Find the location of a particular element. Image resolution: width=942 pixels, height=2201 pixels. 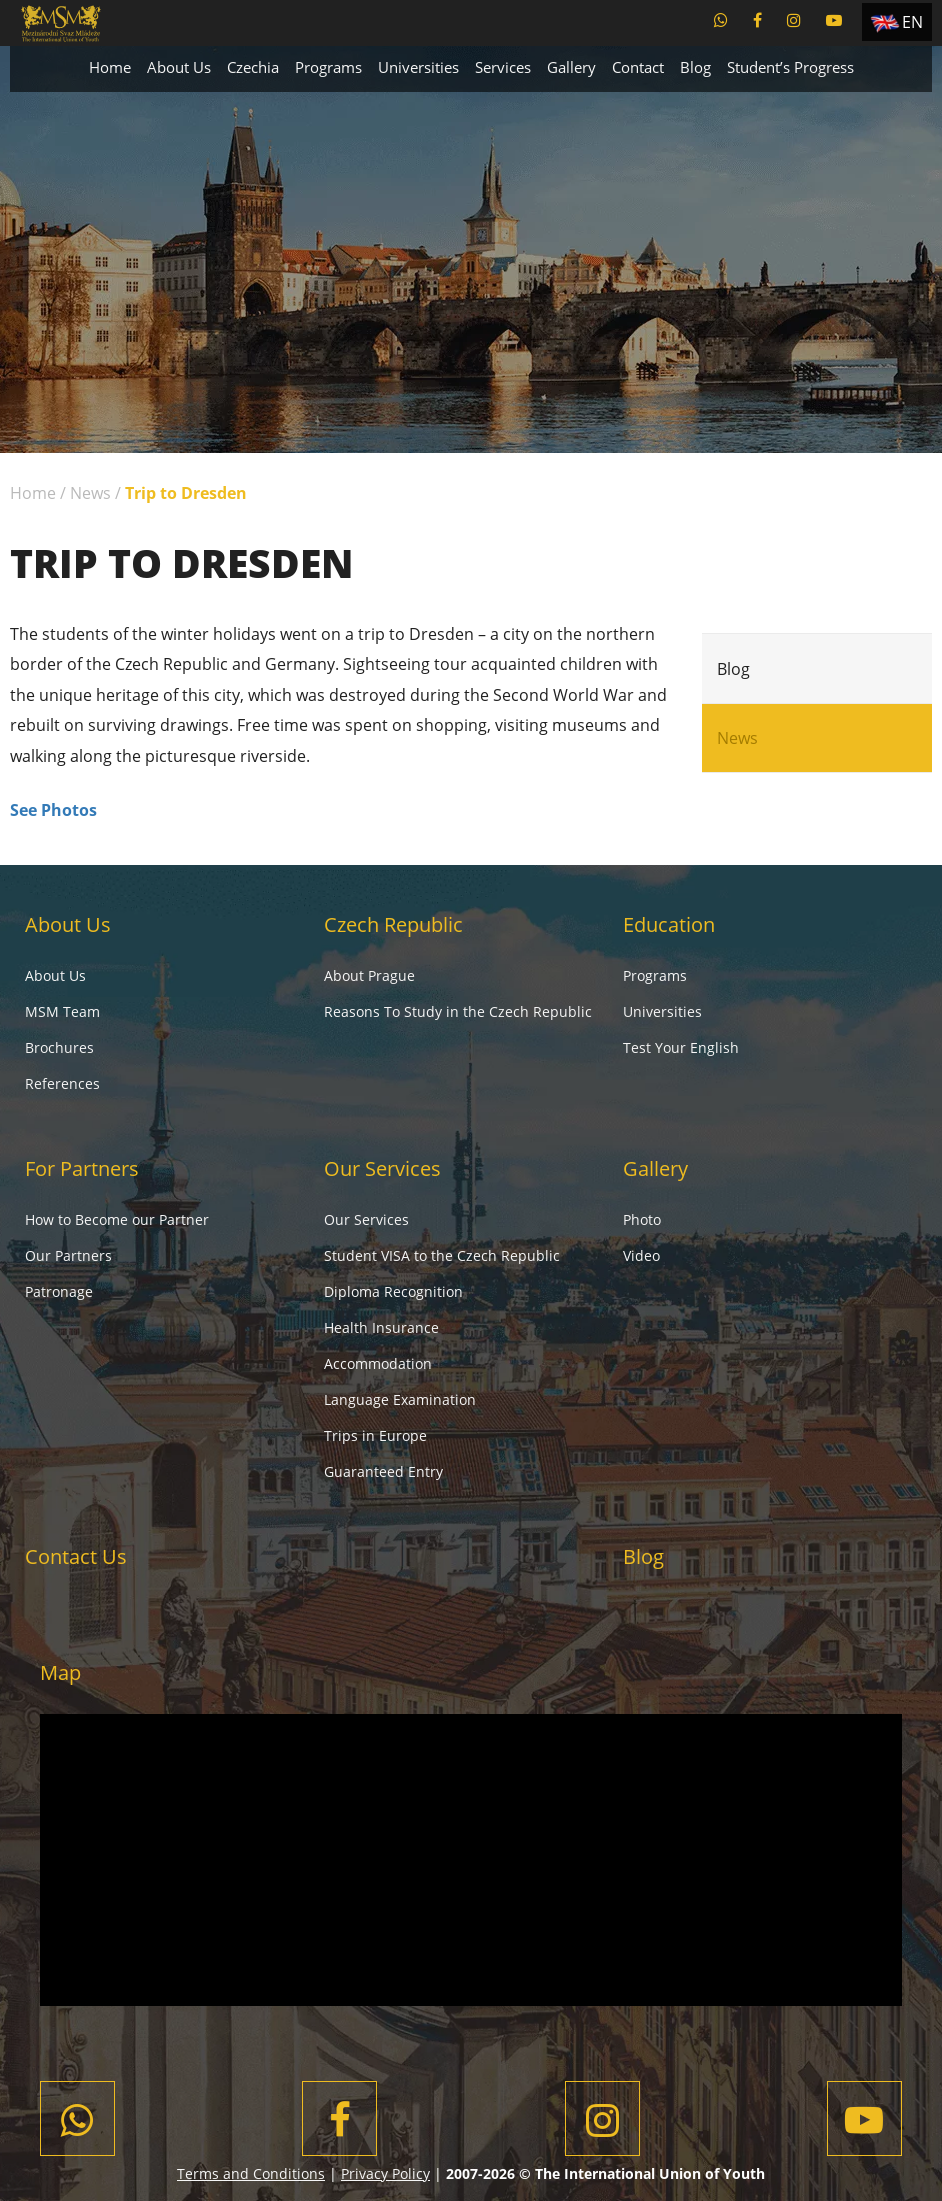

Contact is located at coordinates (638, 67).